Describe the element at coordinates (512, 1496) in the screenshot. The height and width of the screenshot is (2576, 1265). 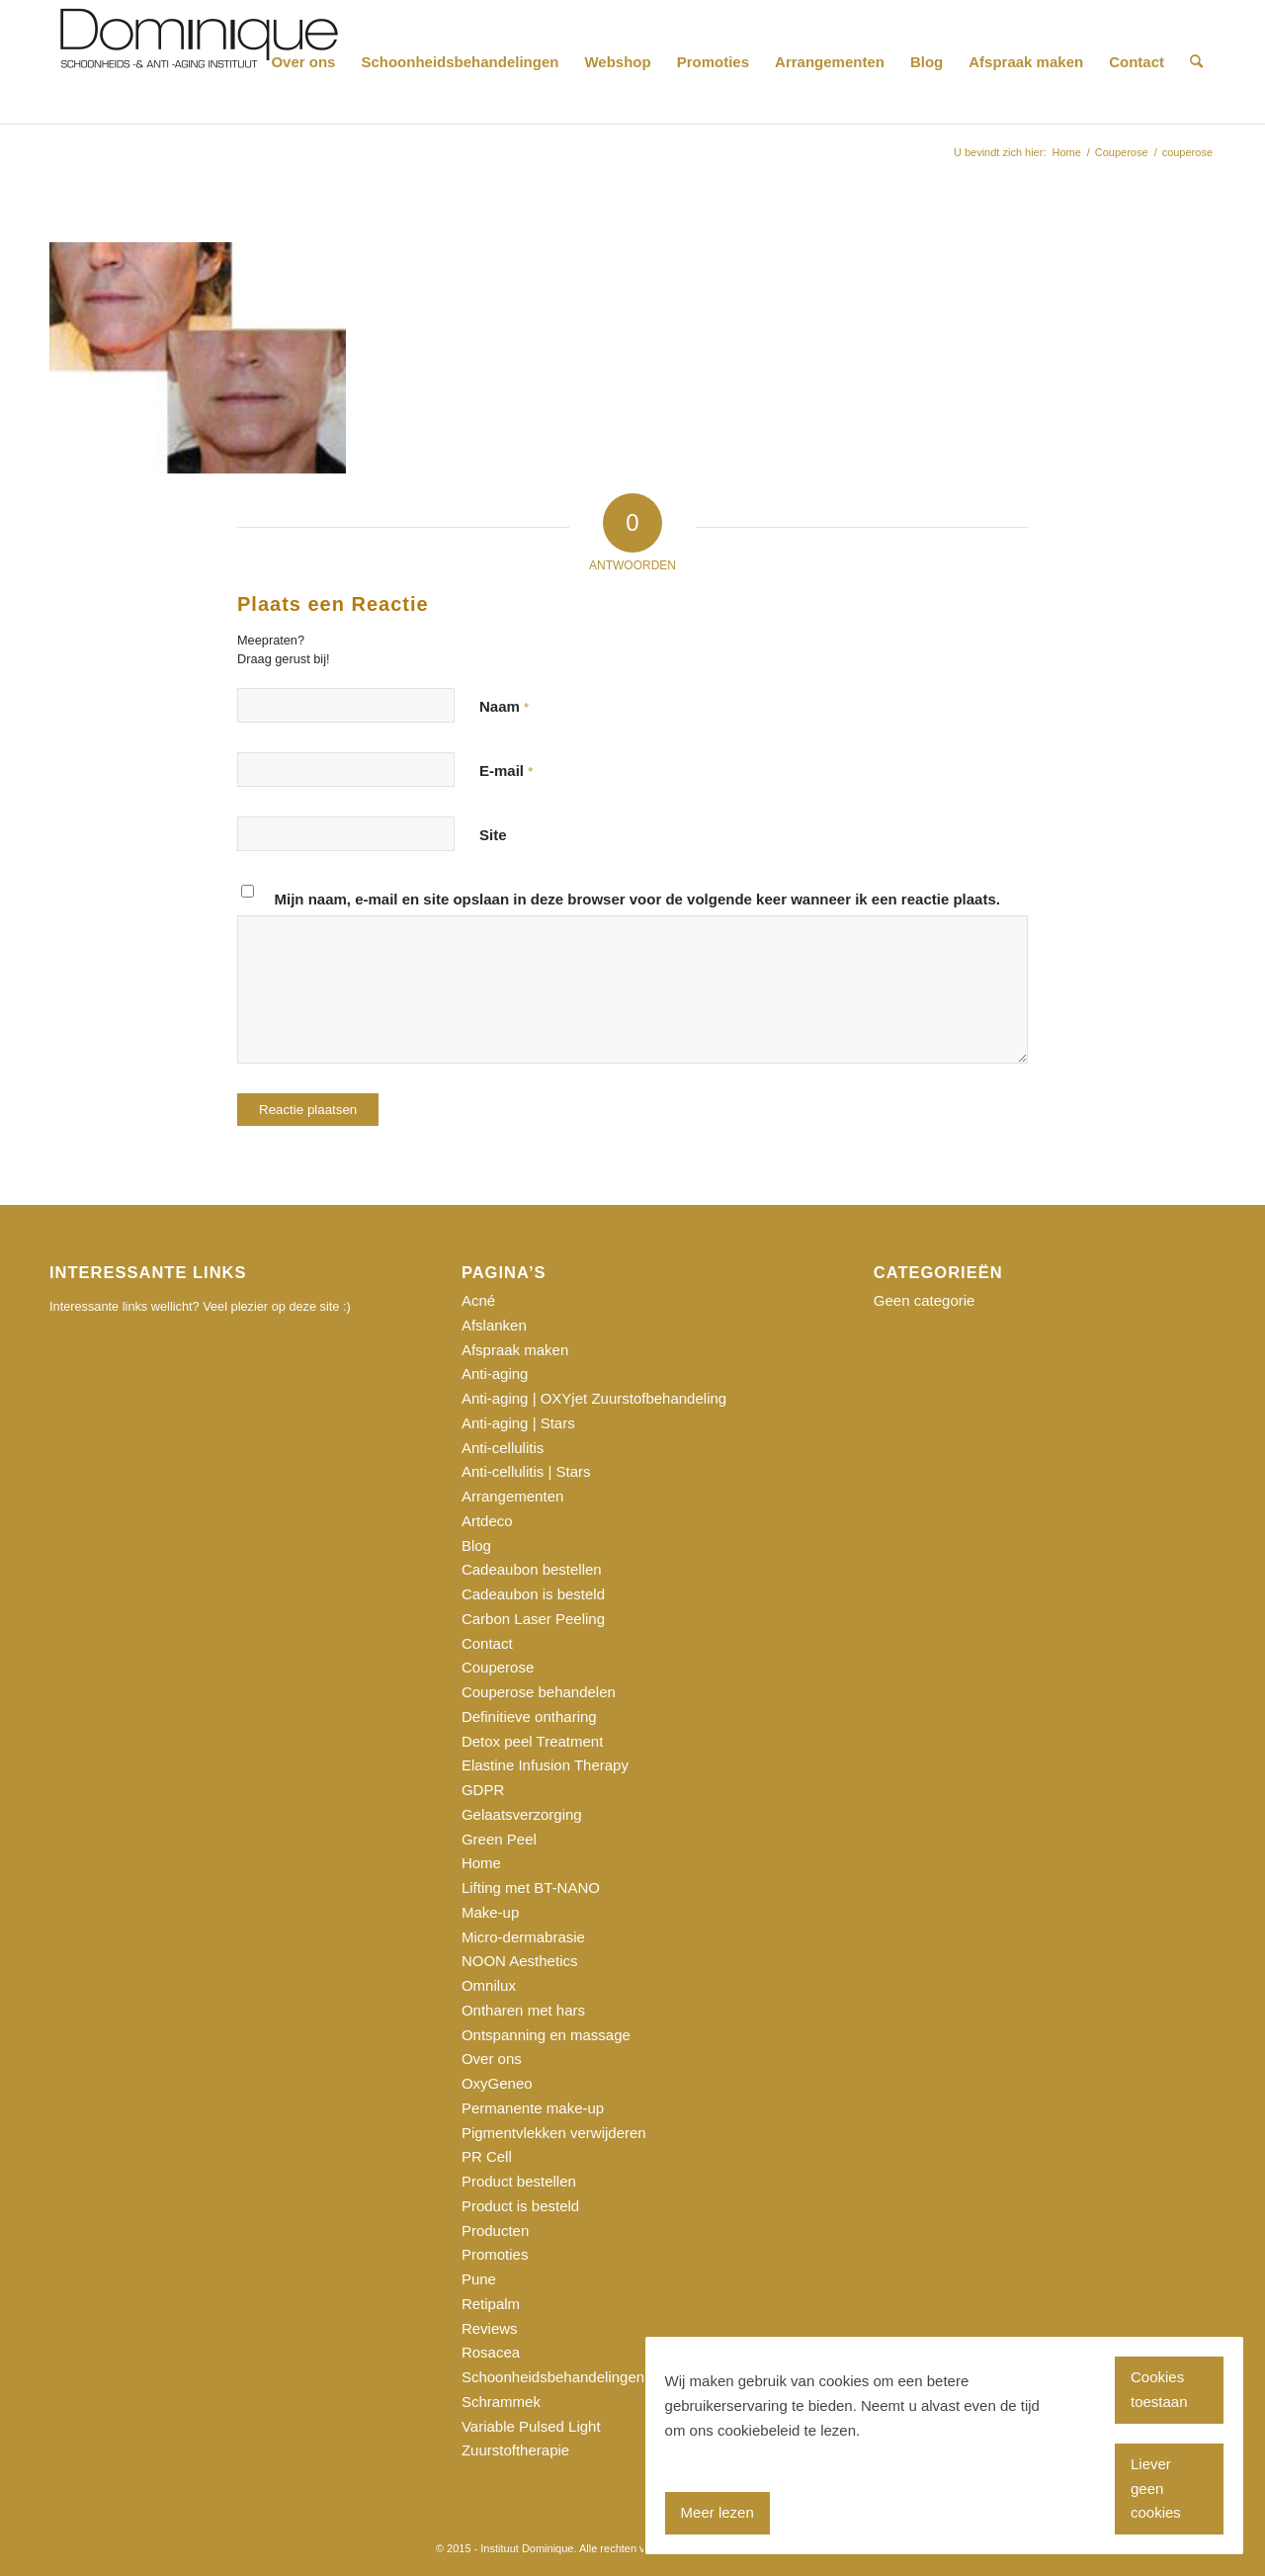
I see `Arrangementen` at that location.